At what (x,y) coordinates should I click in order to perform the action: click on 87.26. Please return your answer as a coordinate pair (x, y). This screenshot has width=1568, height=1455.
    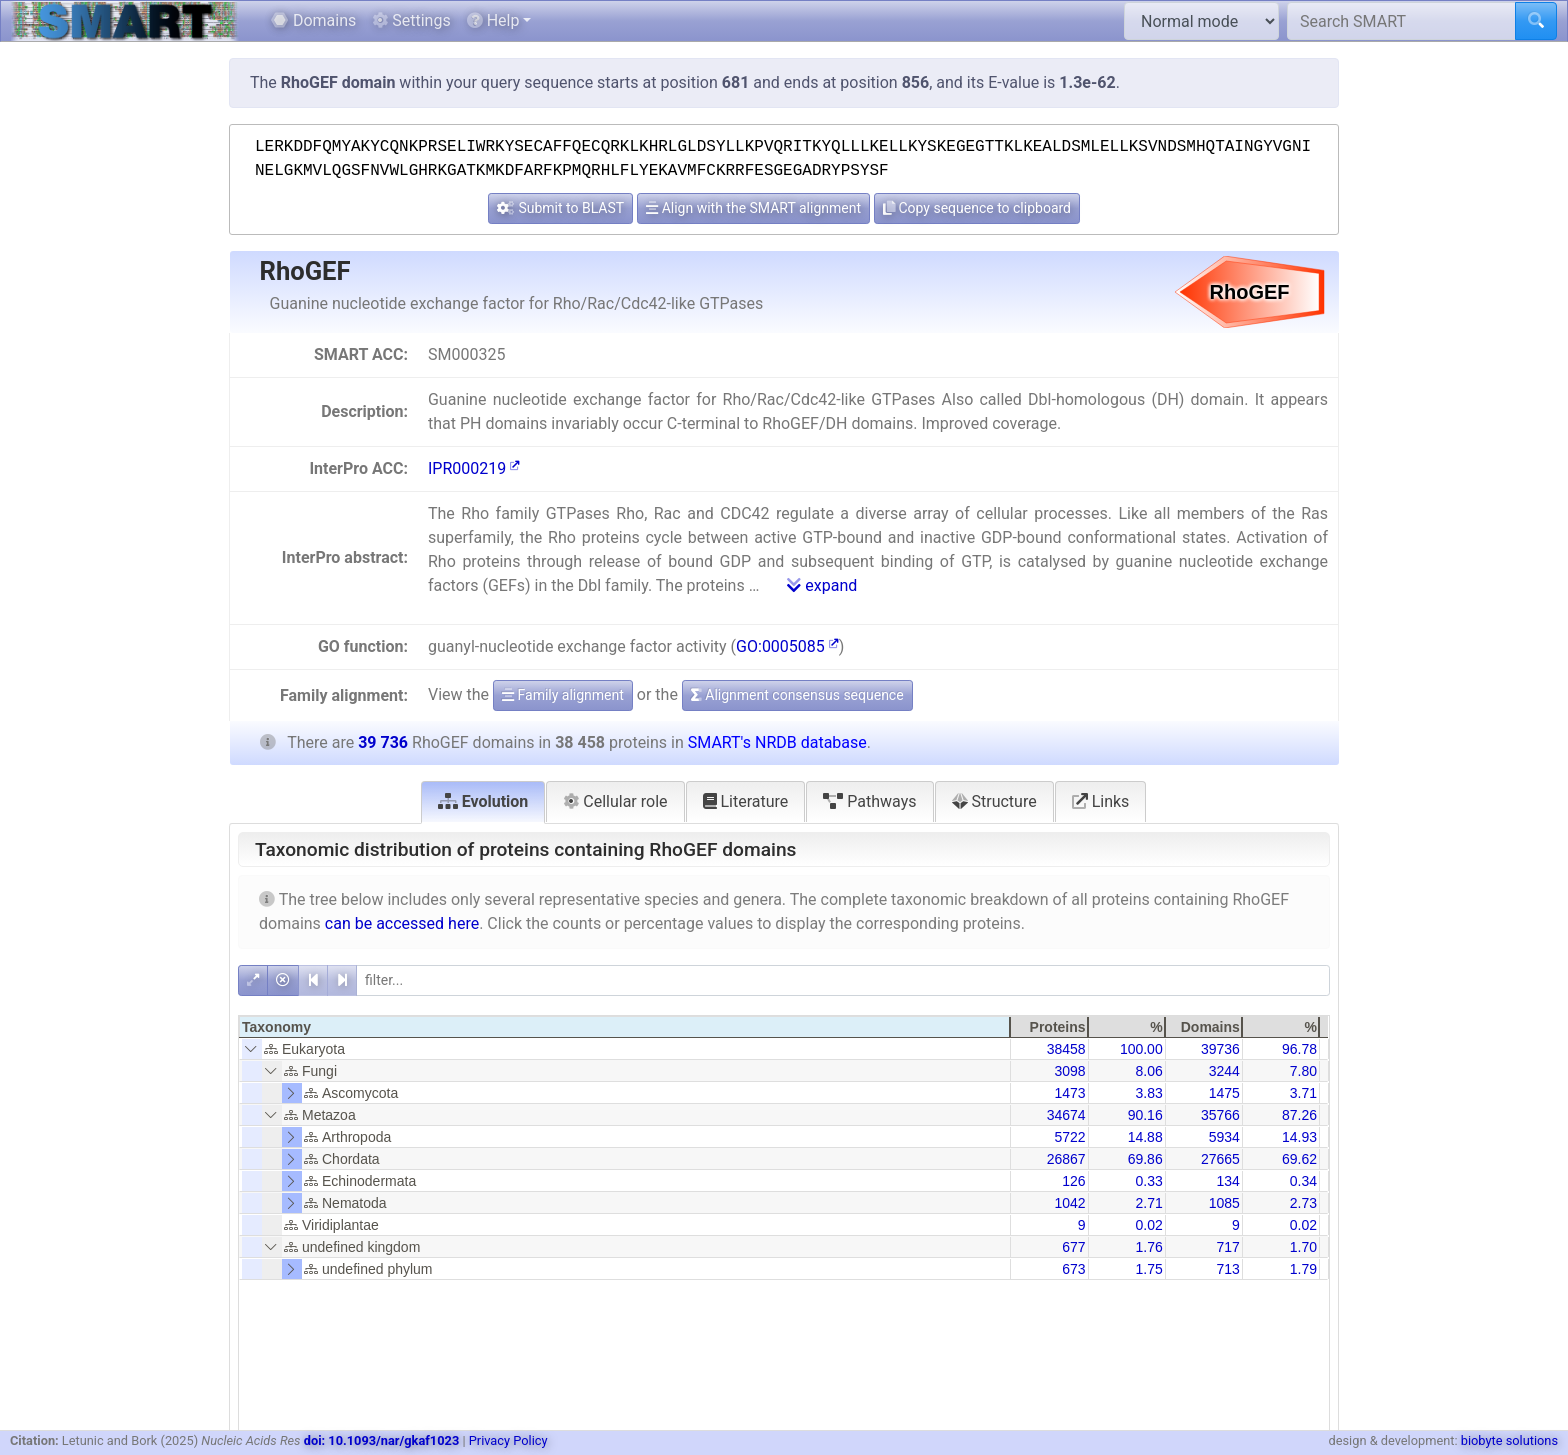
    Looking at the image, I should click on (1299, 1115).